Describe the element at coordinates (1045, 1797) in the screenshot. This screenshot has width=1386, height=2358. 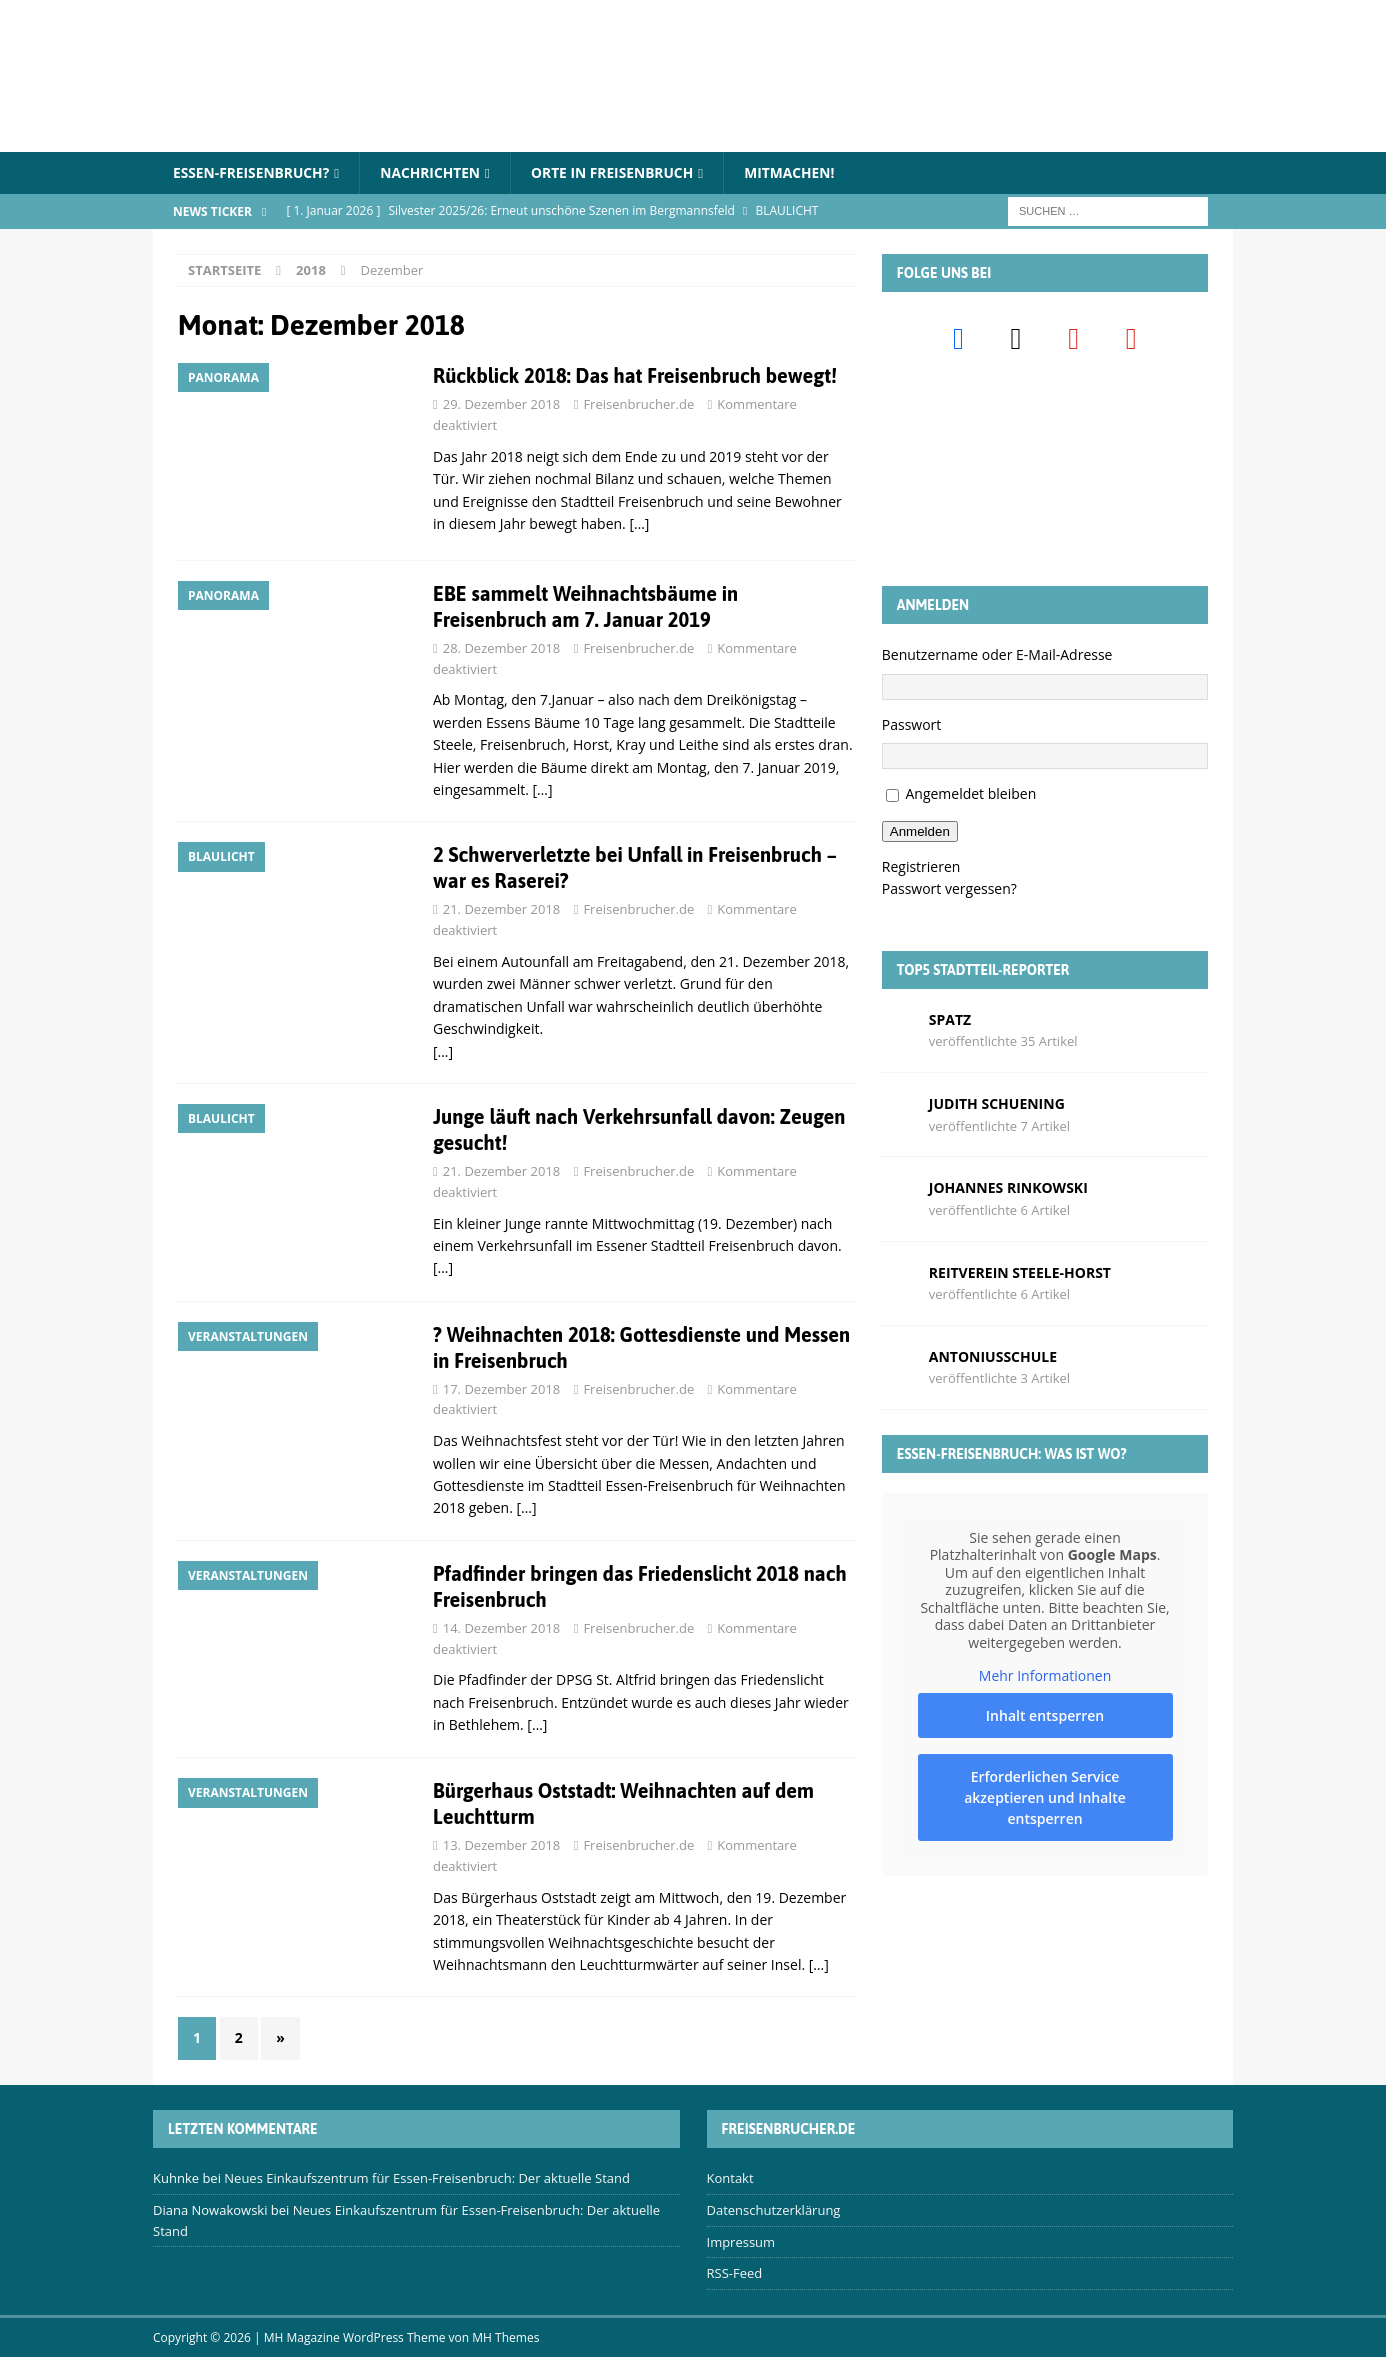
I see `Erforderlichen Service akzeptieren und Inhalte entsperren [button]` at that location.